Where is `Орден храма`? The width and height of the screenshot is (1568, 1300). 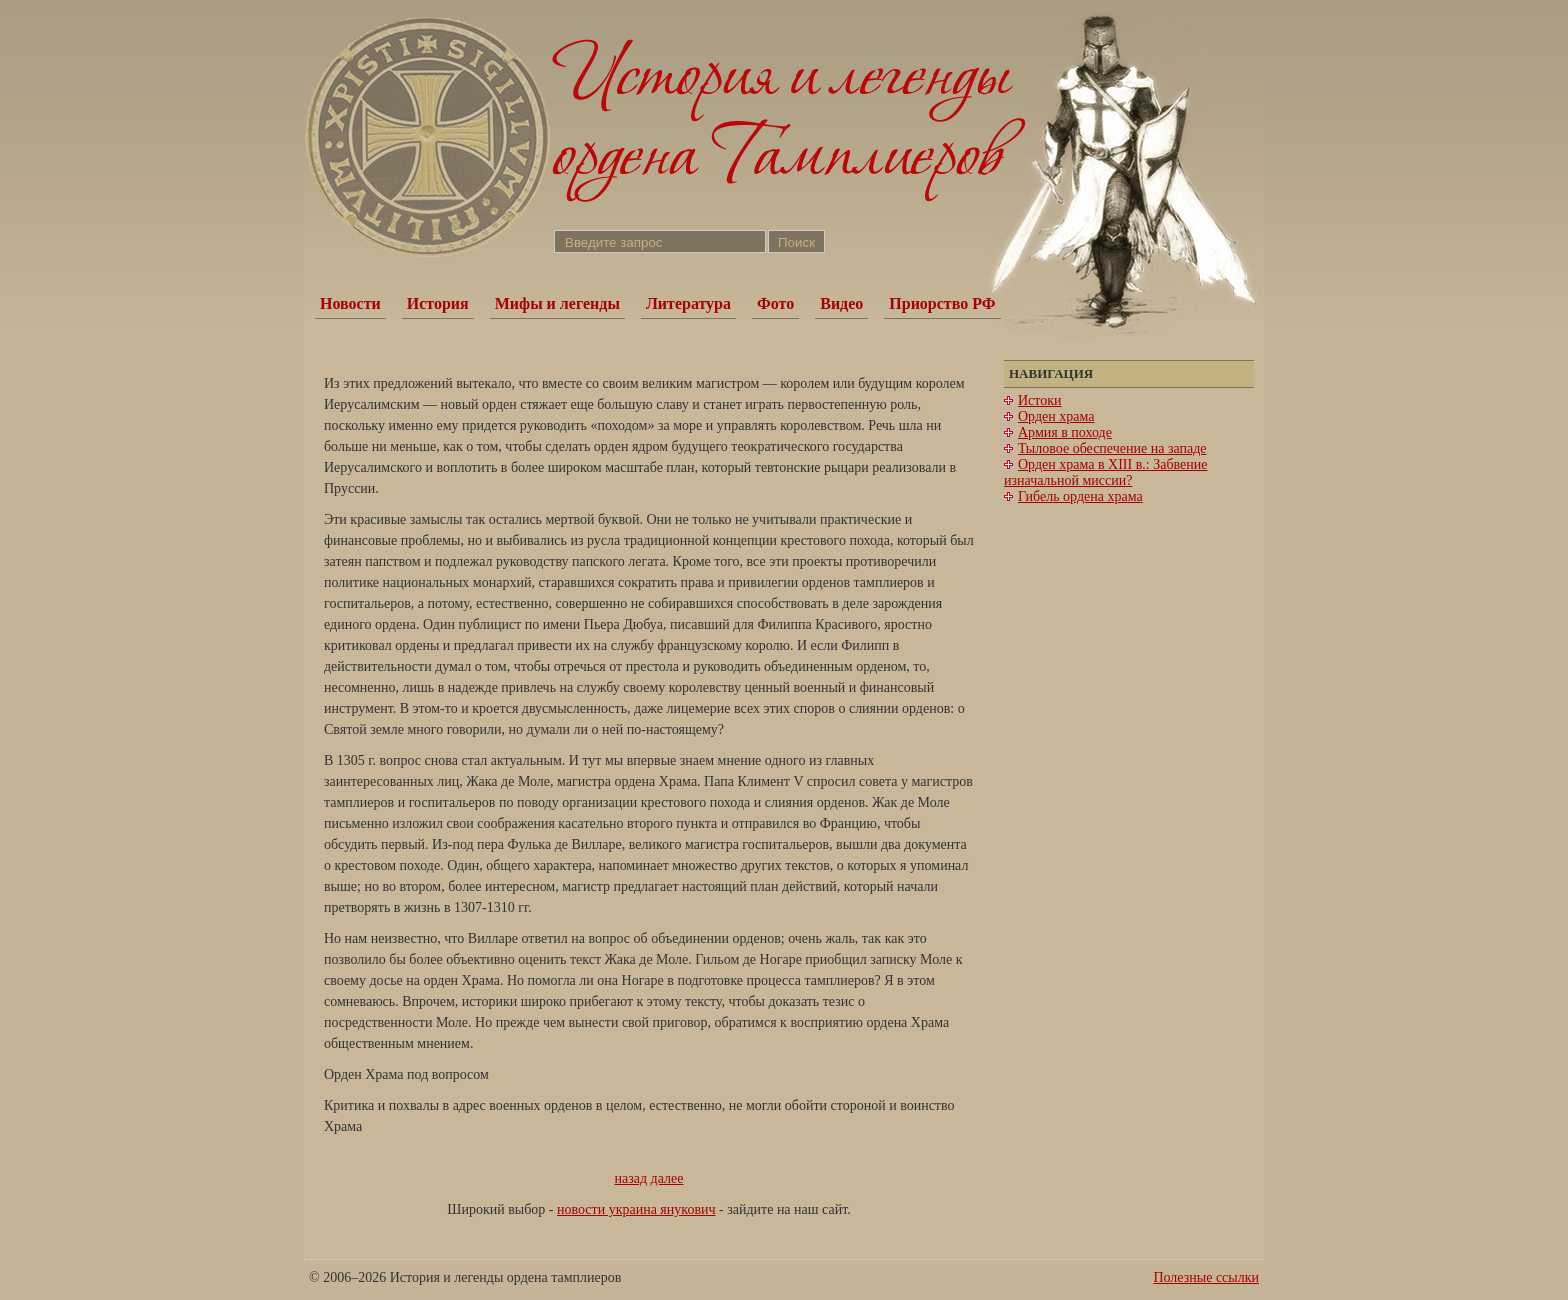
Орден храма is located at coordinates (1056, 416).